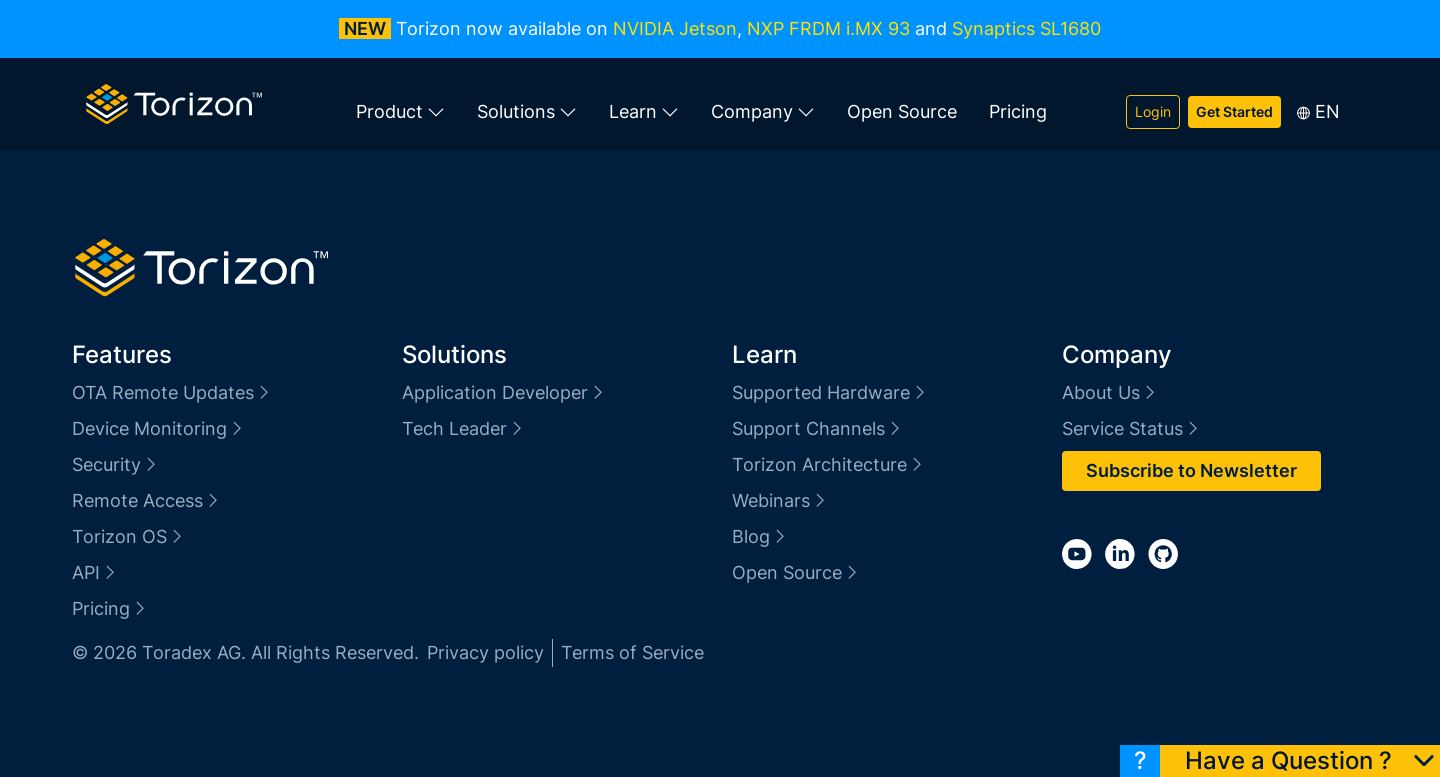  Describe the element at coordinates (1131, 428) in the screenshot. I see `Service Status` at that location.